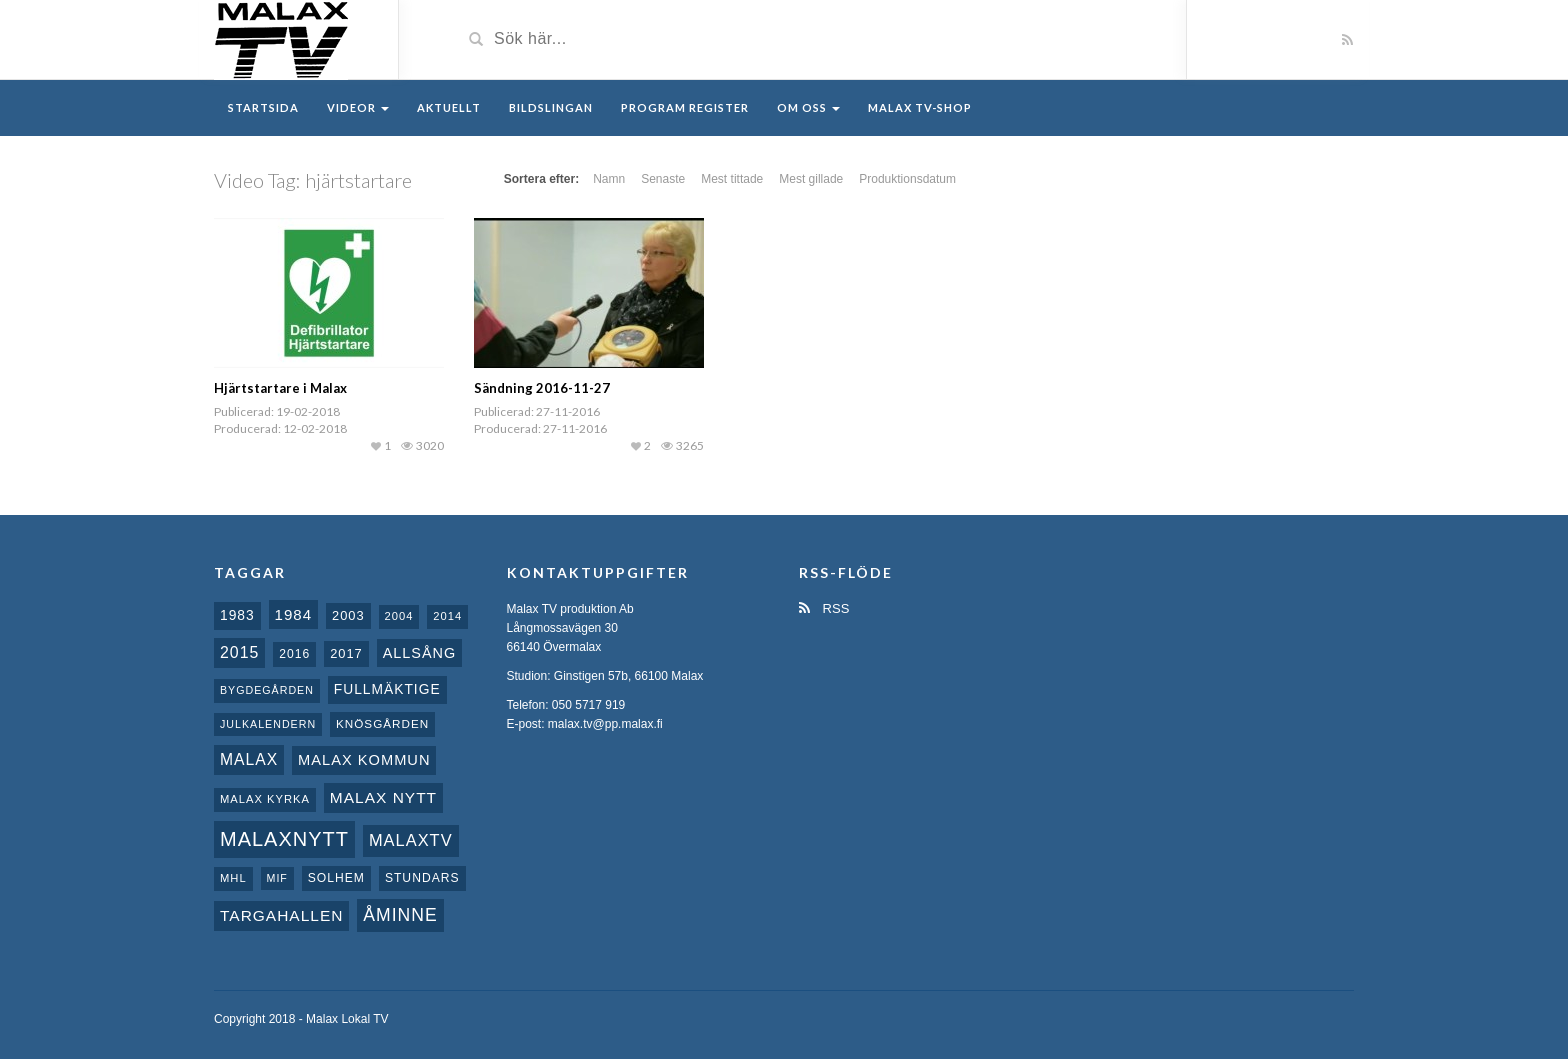 The image size is (1568, 1059). I want to click on Namn, so click(609, 179).